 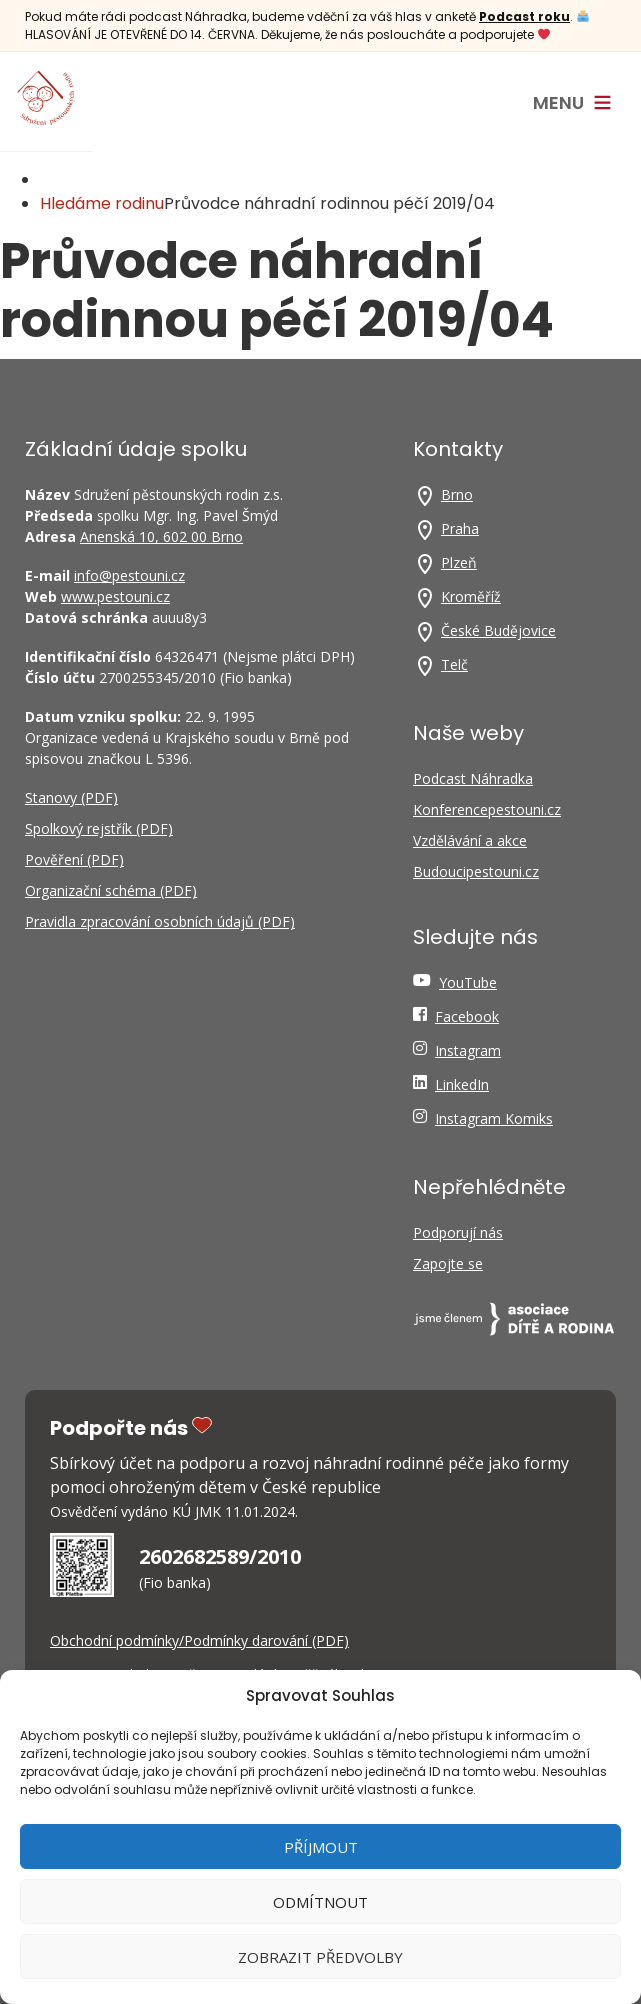 What do you see at coordinates (494, 1118) in the screenshot?
I see `Instagram Komiks` at bounding box center [494, 1118].